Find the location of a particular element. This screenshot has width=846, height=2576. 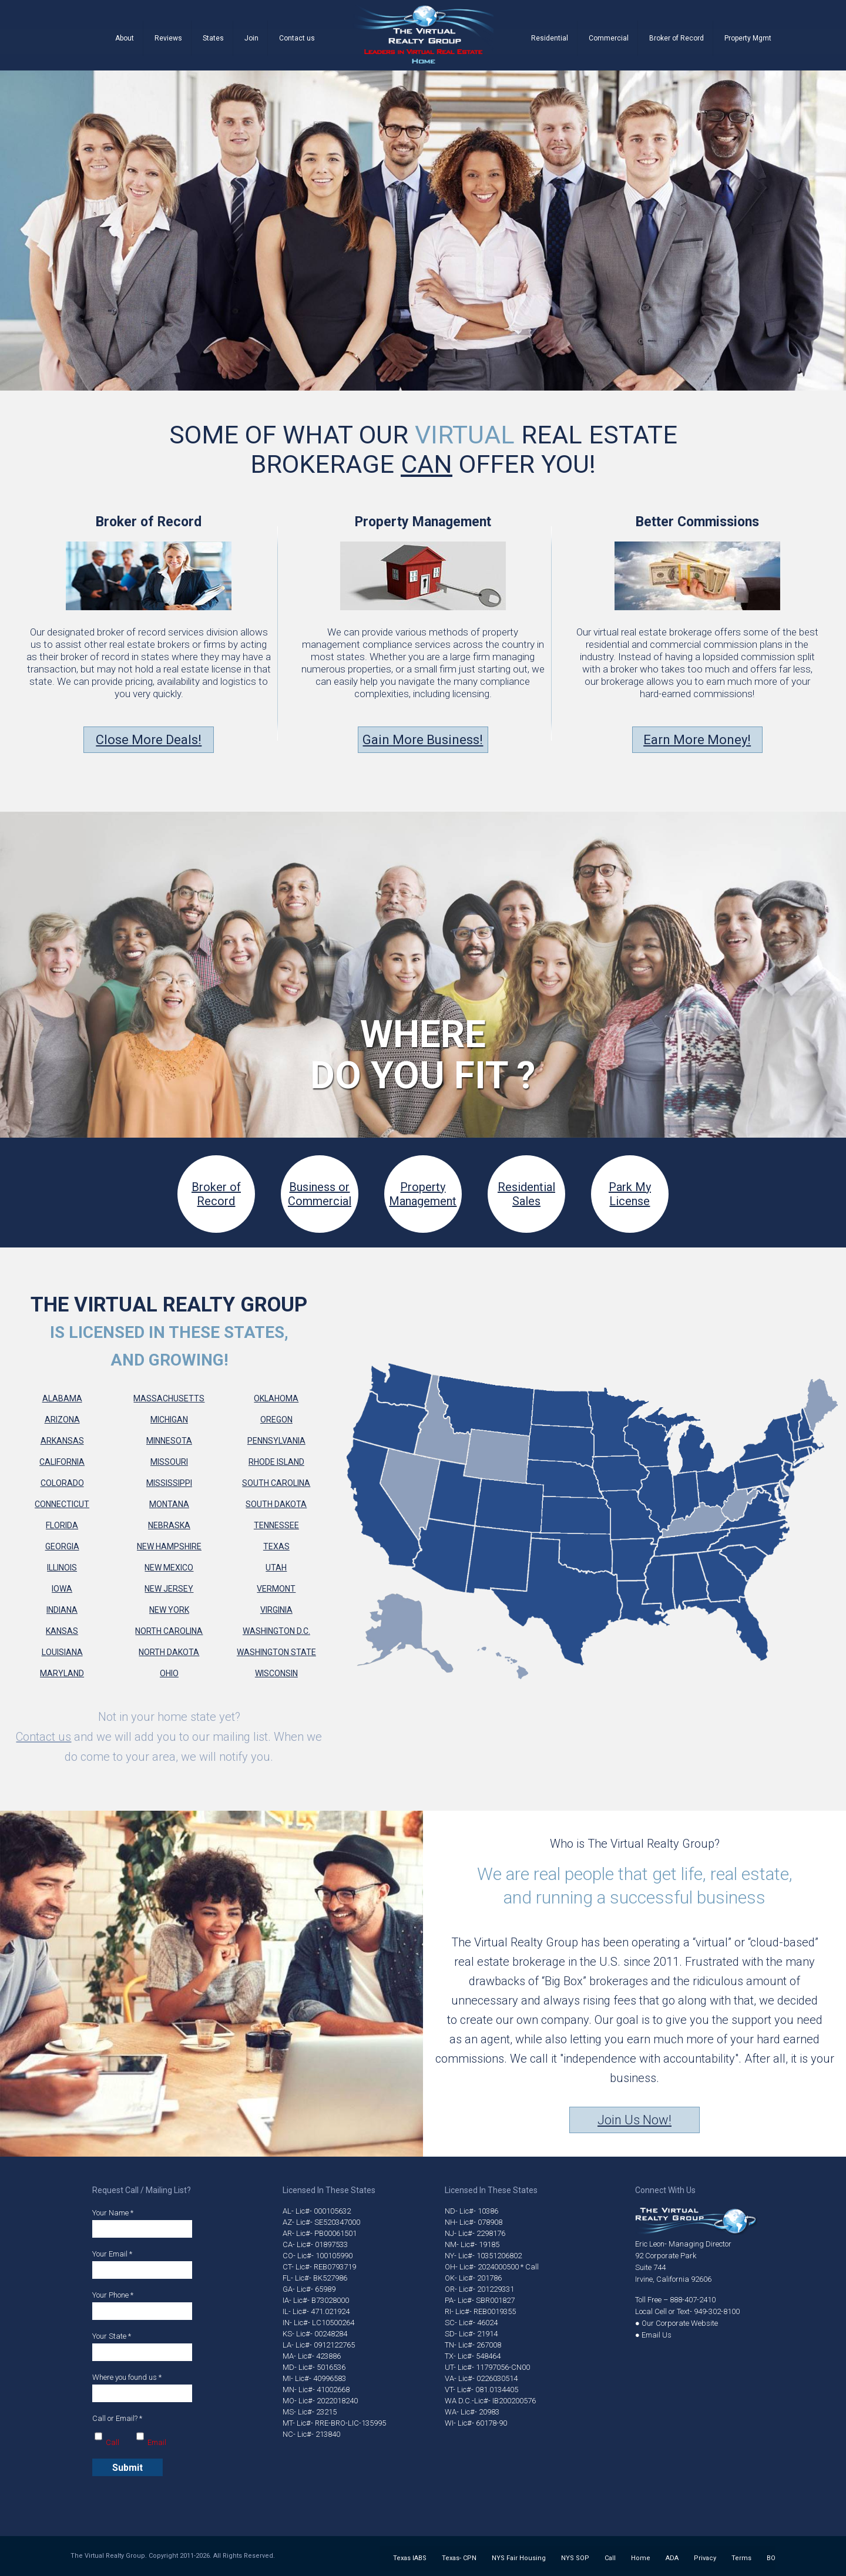

NYS SOP is located at coordinates (575, 2558).